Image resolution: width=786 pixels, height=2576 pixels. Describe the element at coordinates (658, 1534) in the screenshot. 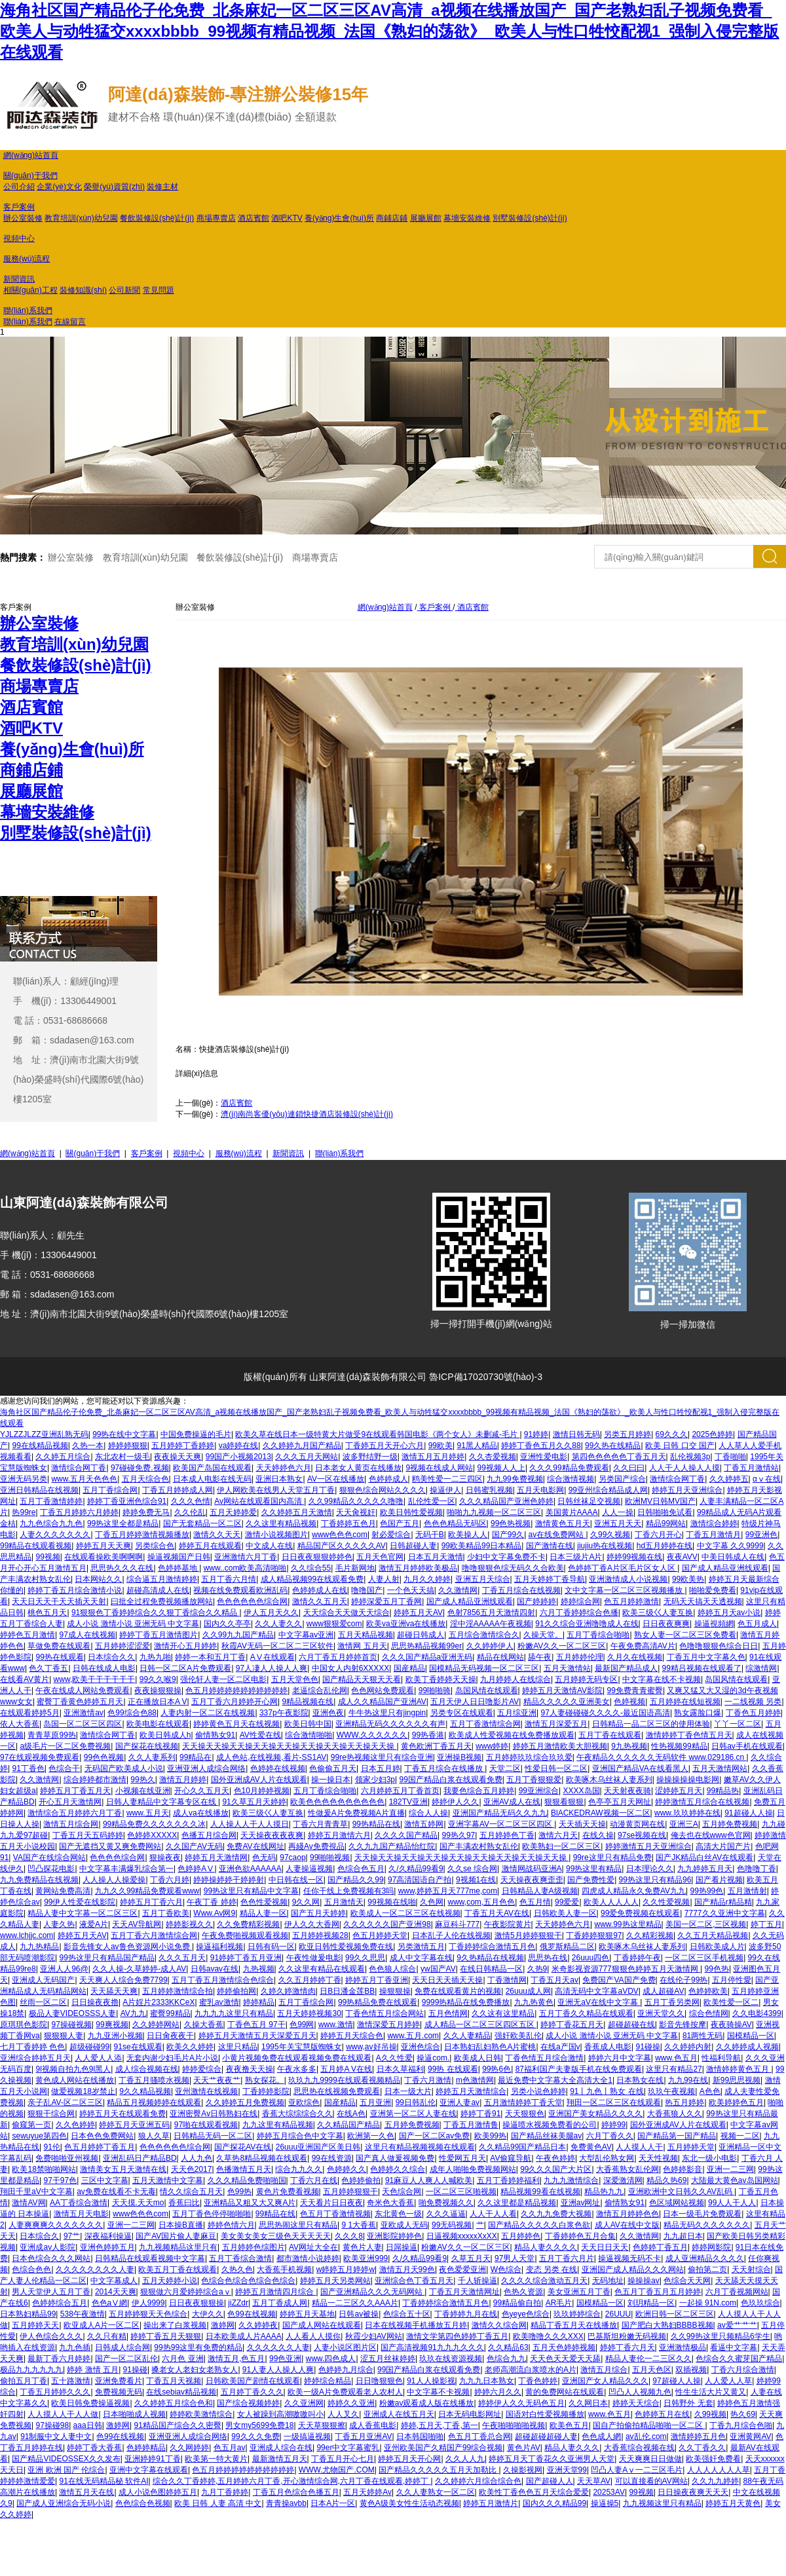

I see `丁香六月开心` at that location.